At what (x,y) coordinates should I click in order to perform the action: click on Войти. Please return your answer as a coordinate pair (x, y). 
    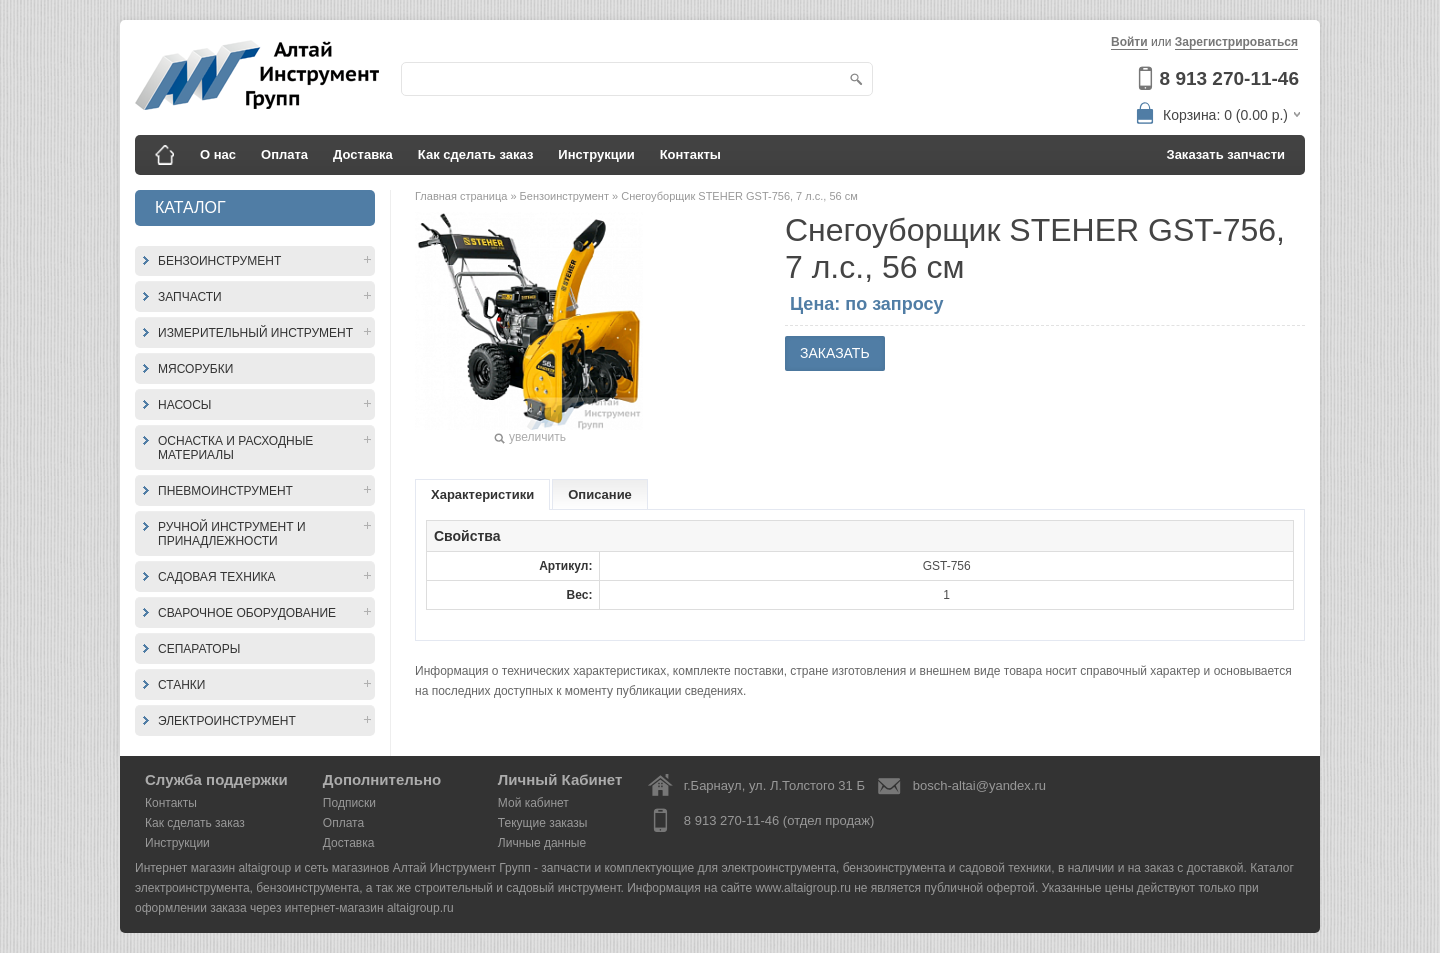
    Looking at the image, I should click on (1129, 42).